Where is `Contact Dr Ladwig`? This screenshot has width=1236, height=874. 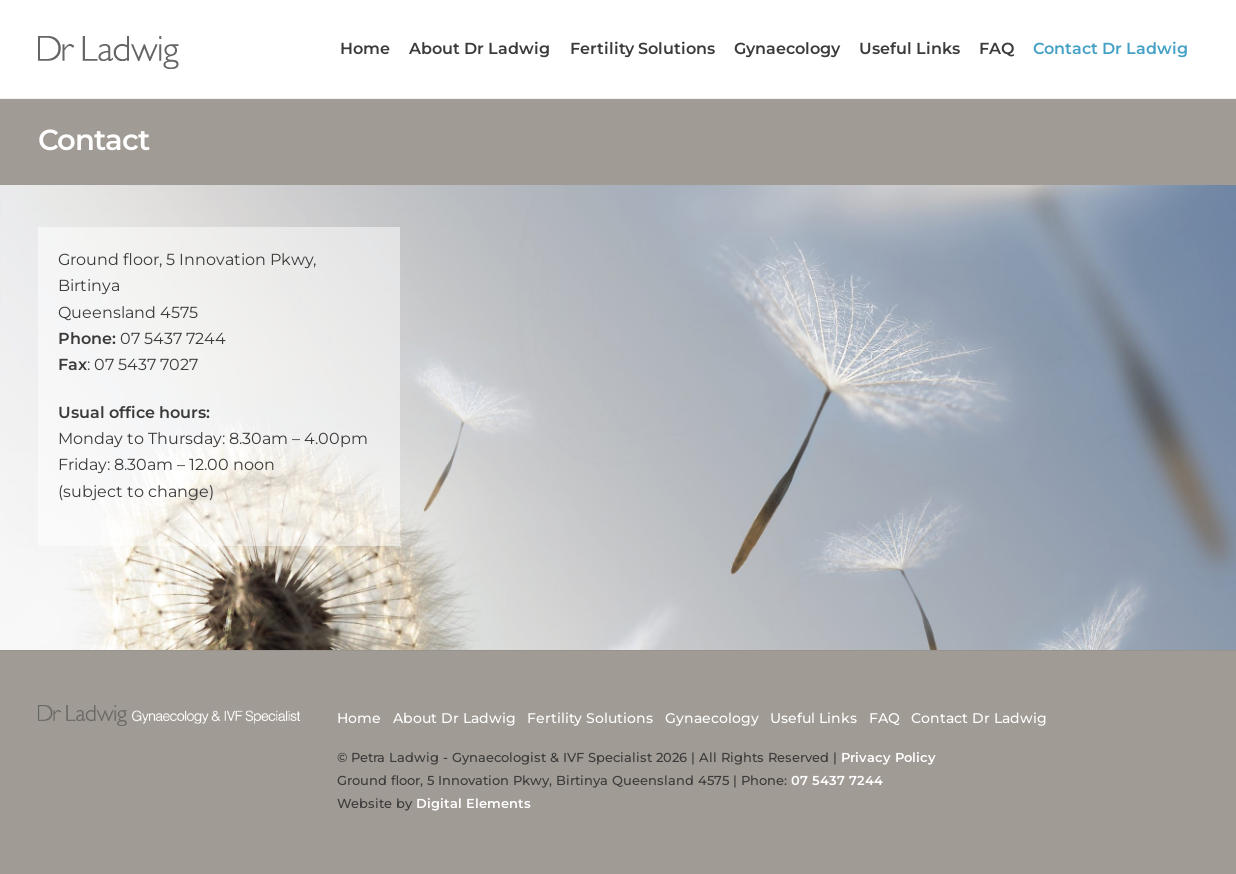 Contact Dr Ladwig is located at coordinates (1110, 48).